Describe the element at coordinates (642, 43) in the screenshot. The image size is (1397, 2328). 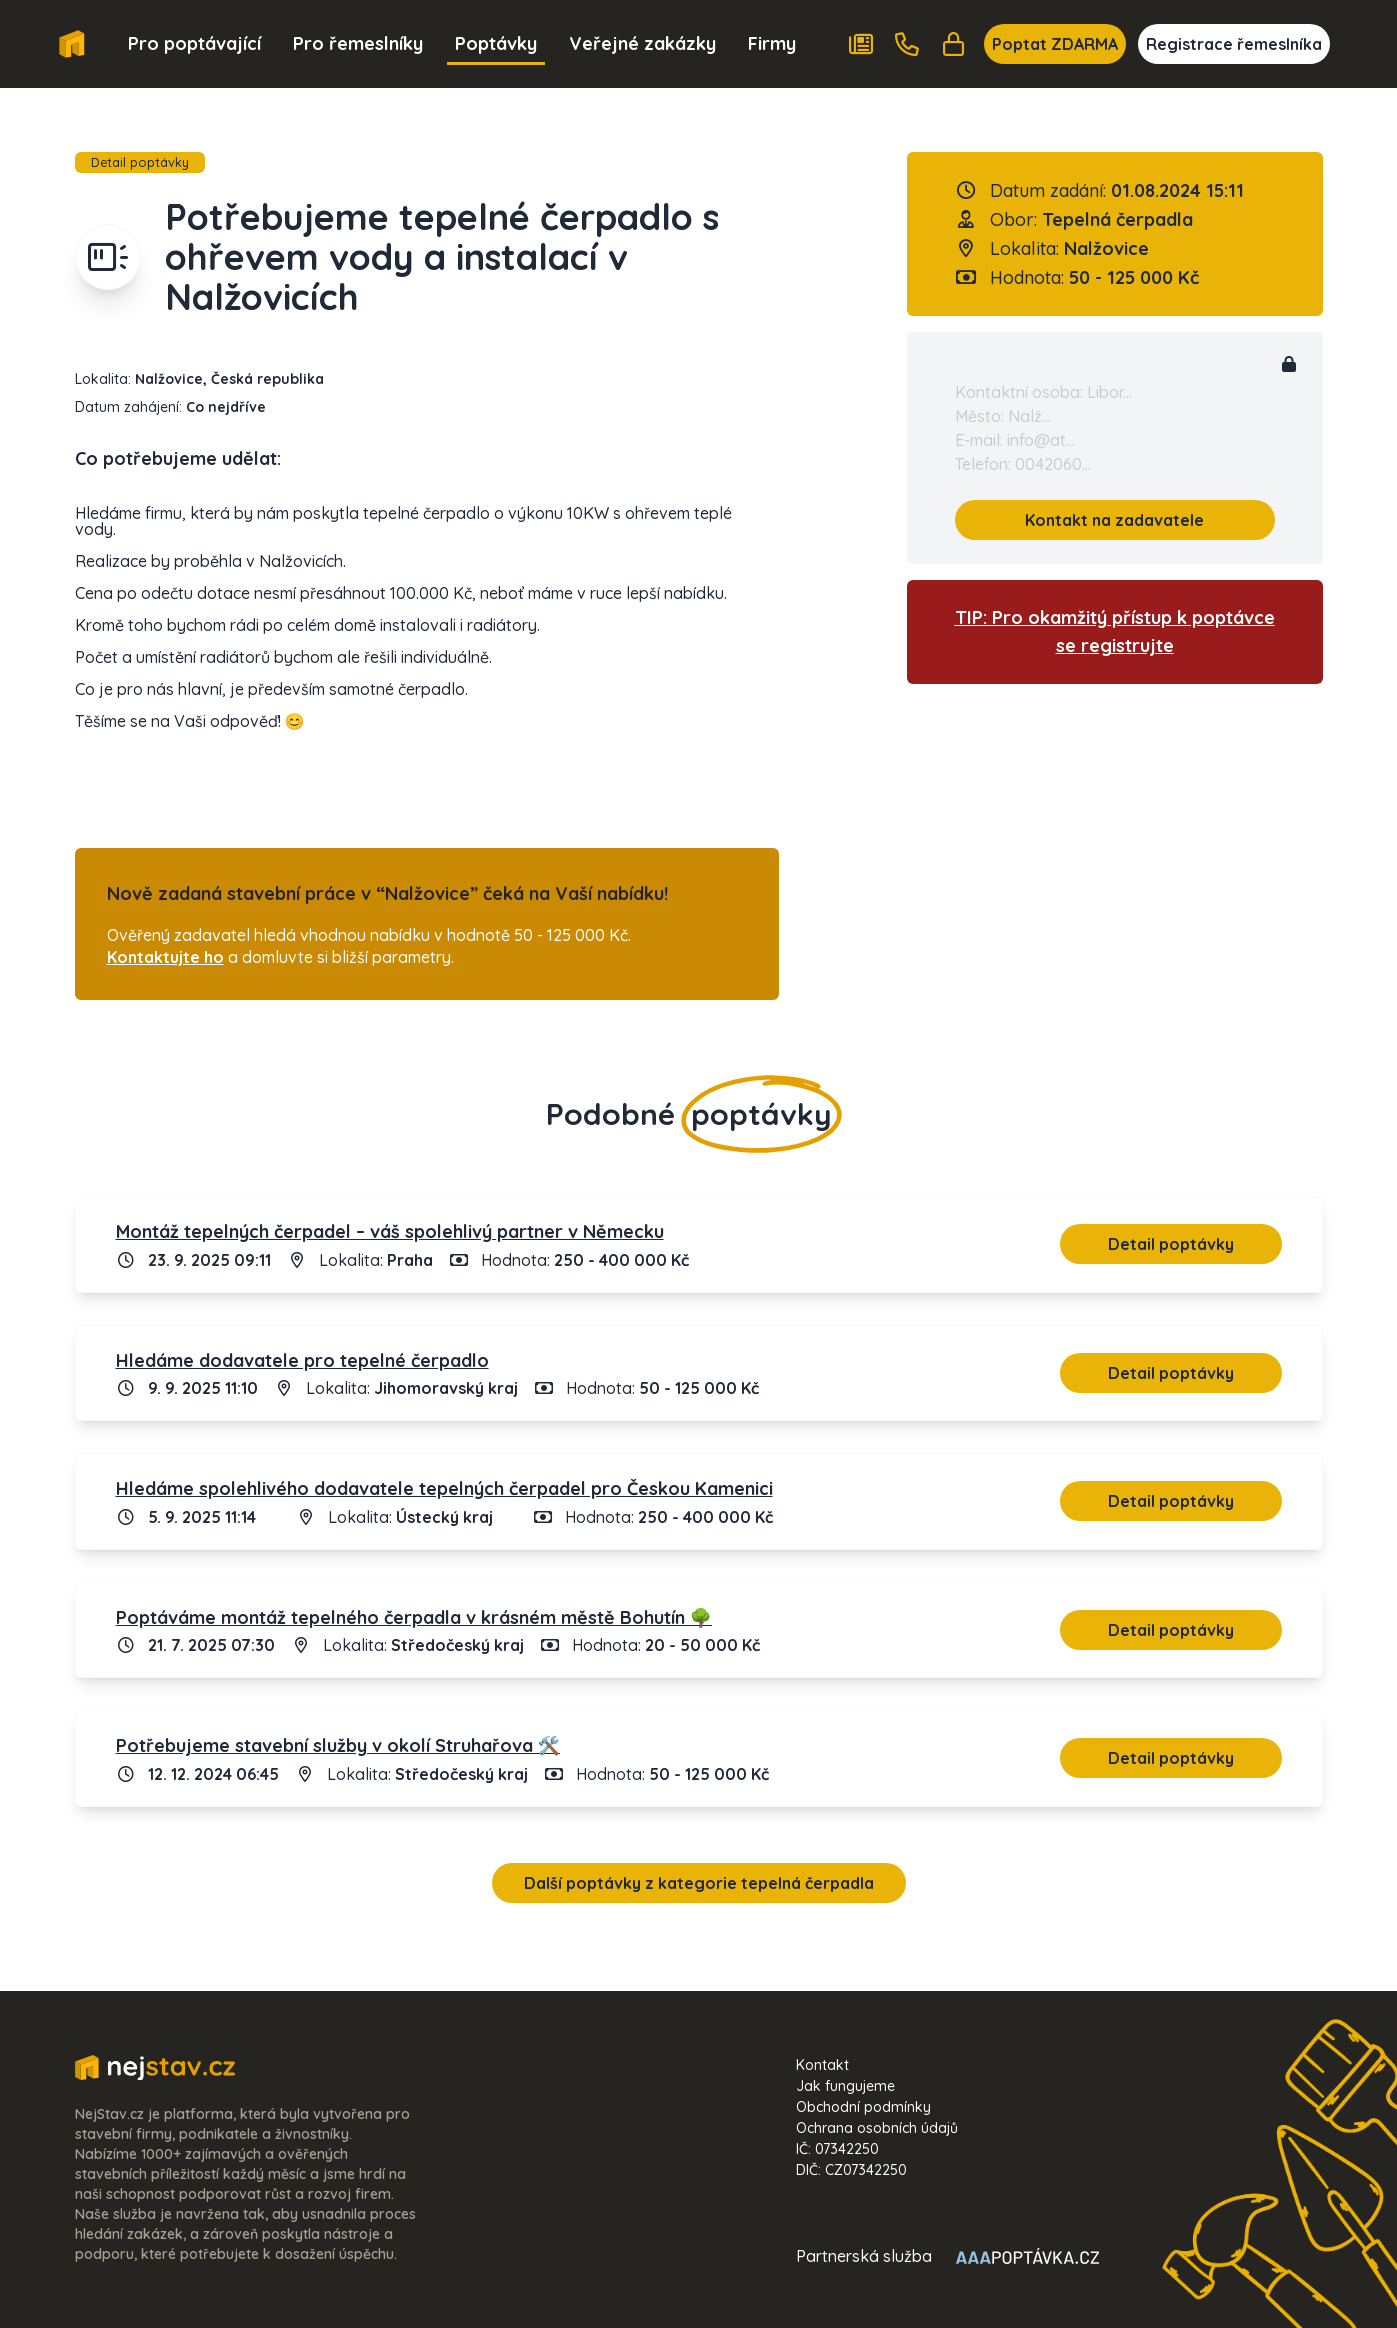
I see `Veřejné zakázky` at that location.